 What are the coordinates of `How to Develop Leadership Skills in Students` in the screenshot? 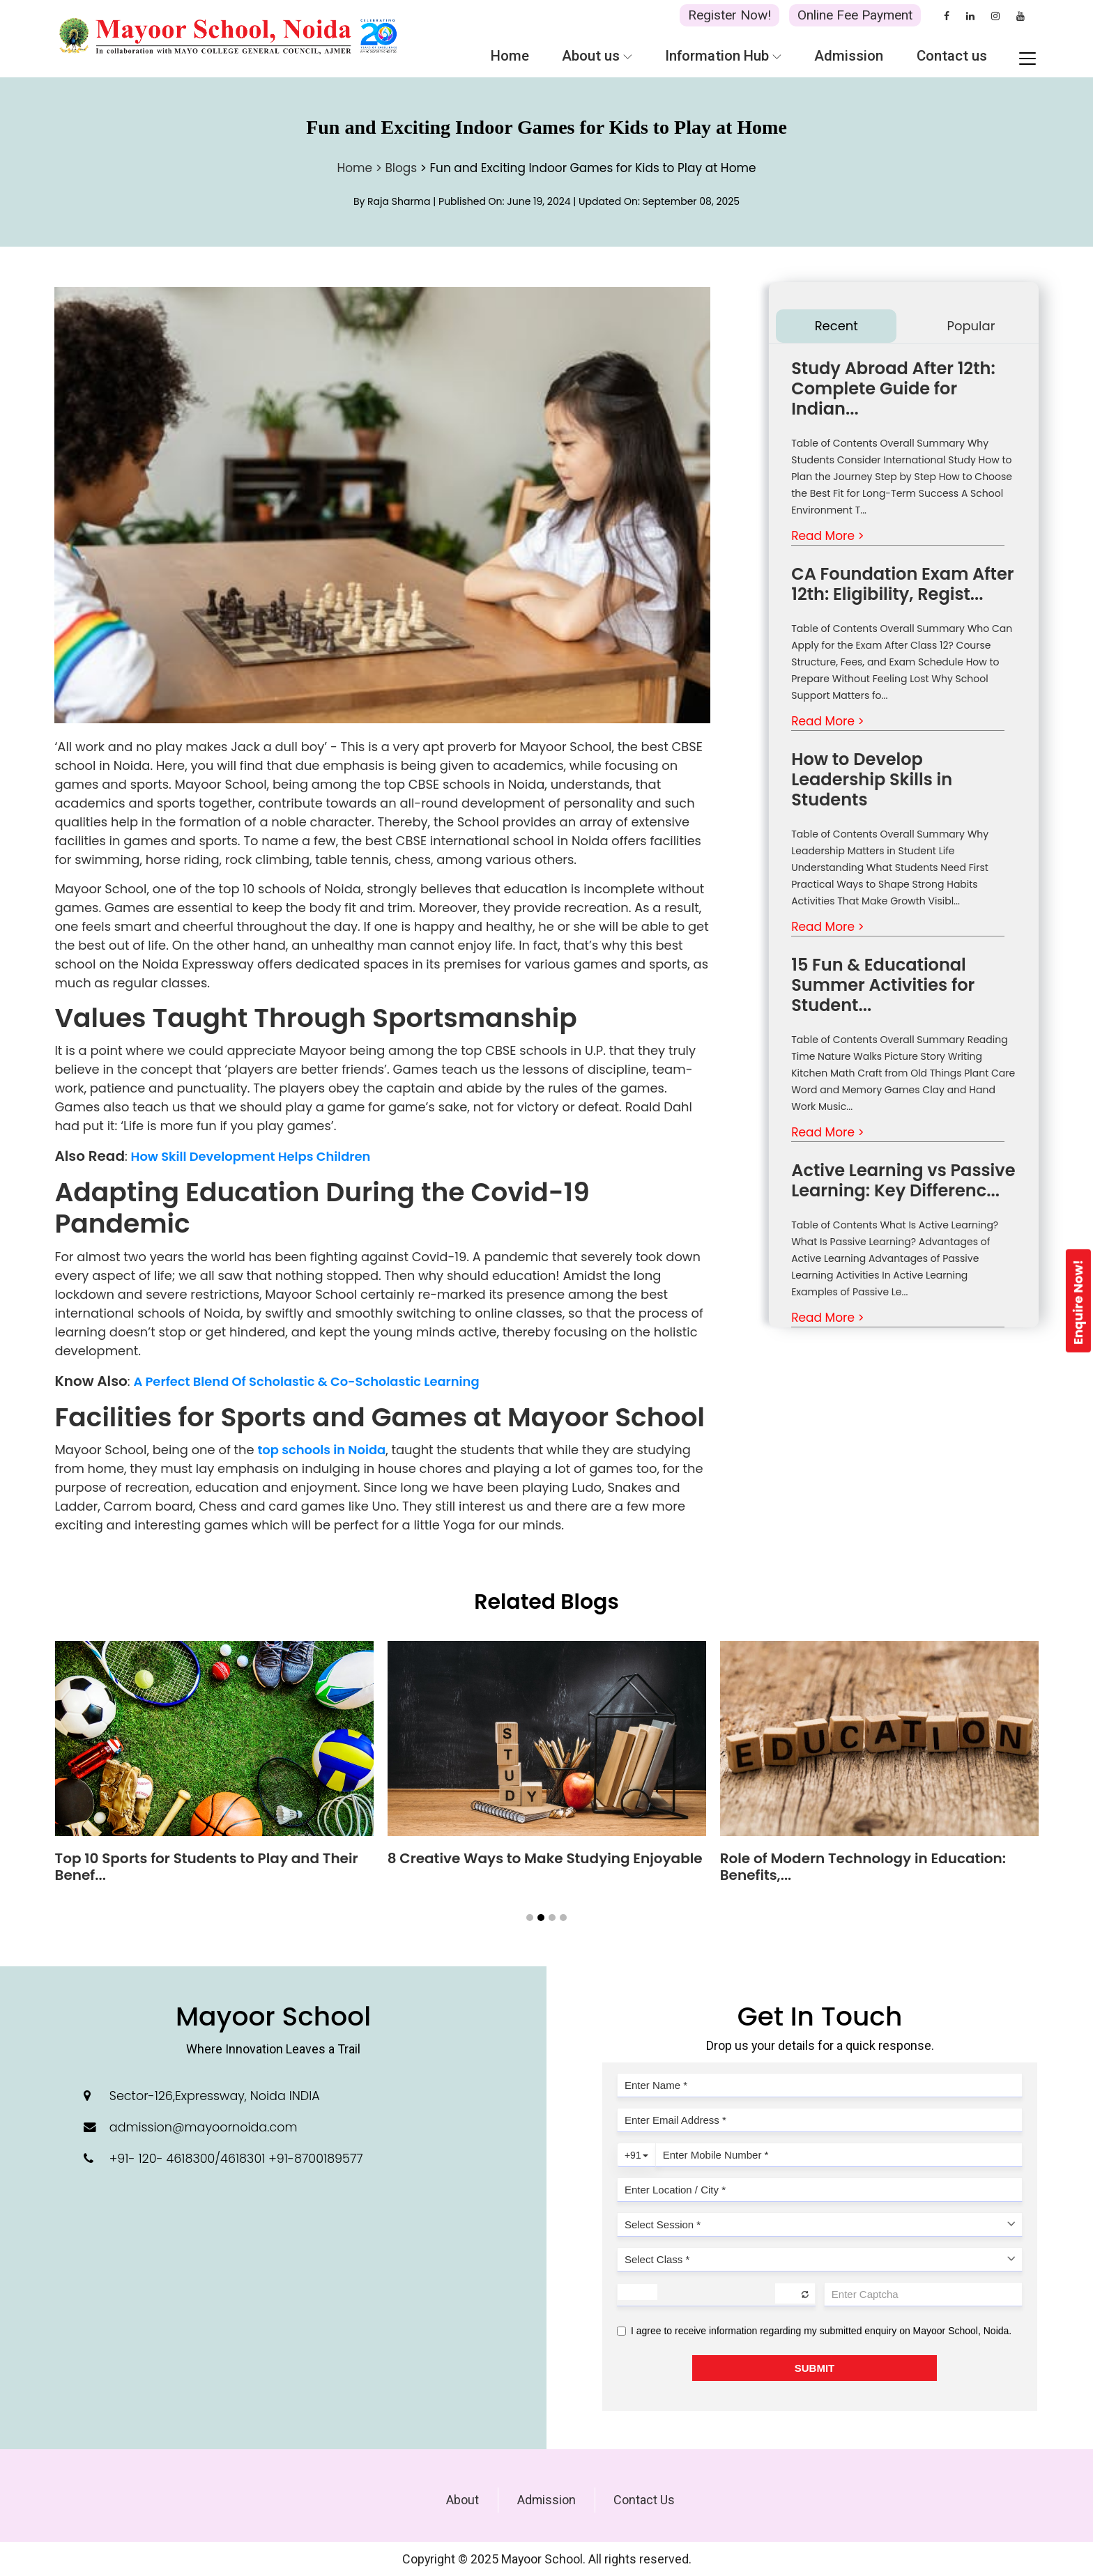 It's located at (871, 779).